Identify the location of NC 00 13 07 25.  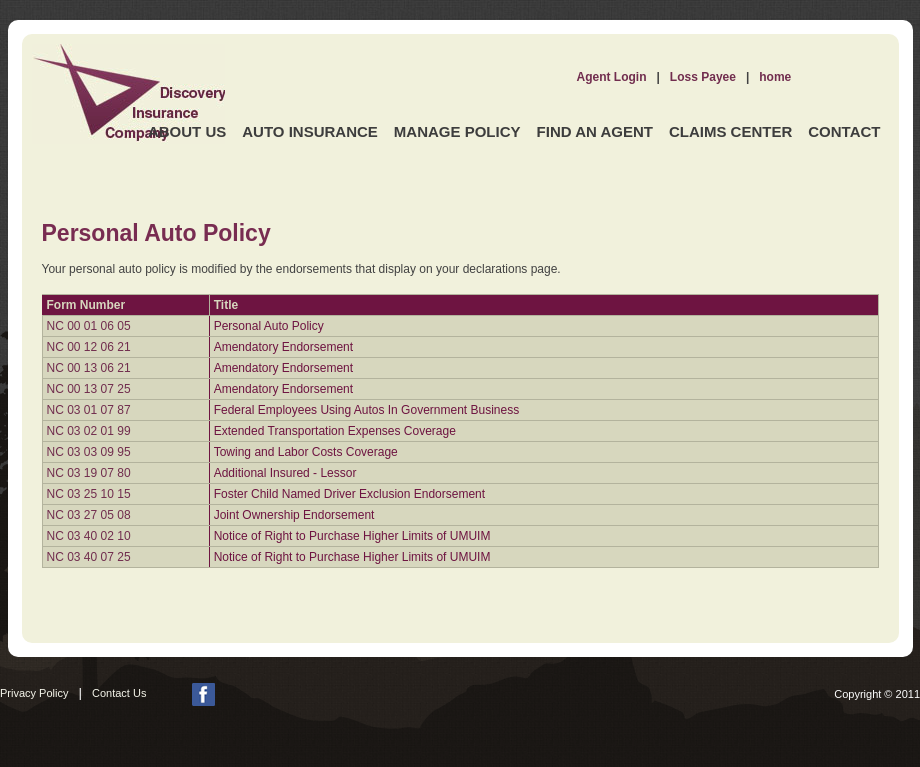
(89, 389).